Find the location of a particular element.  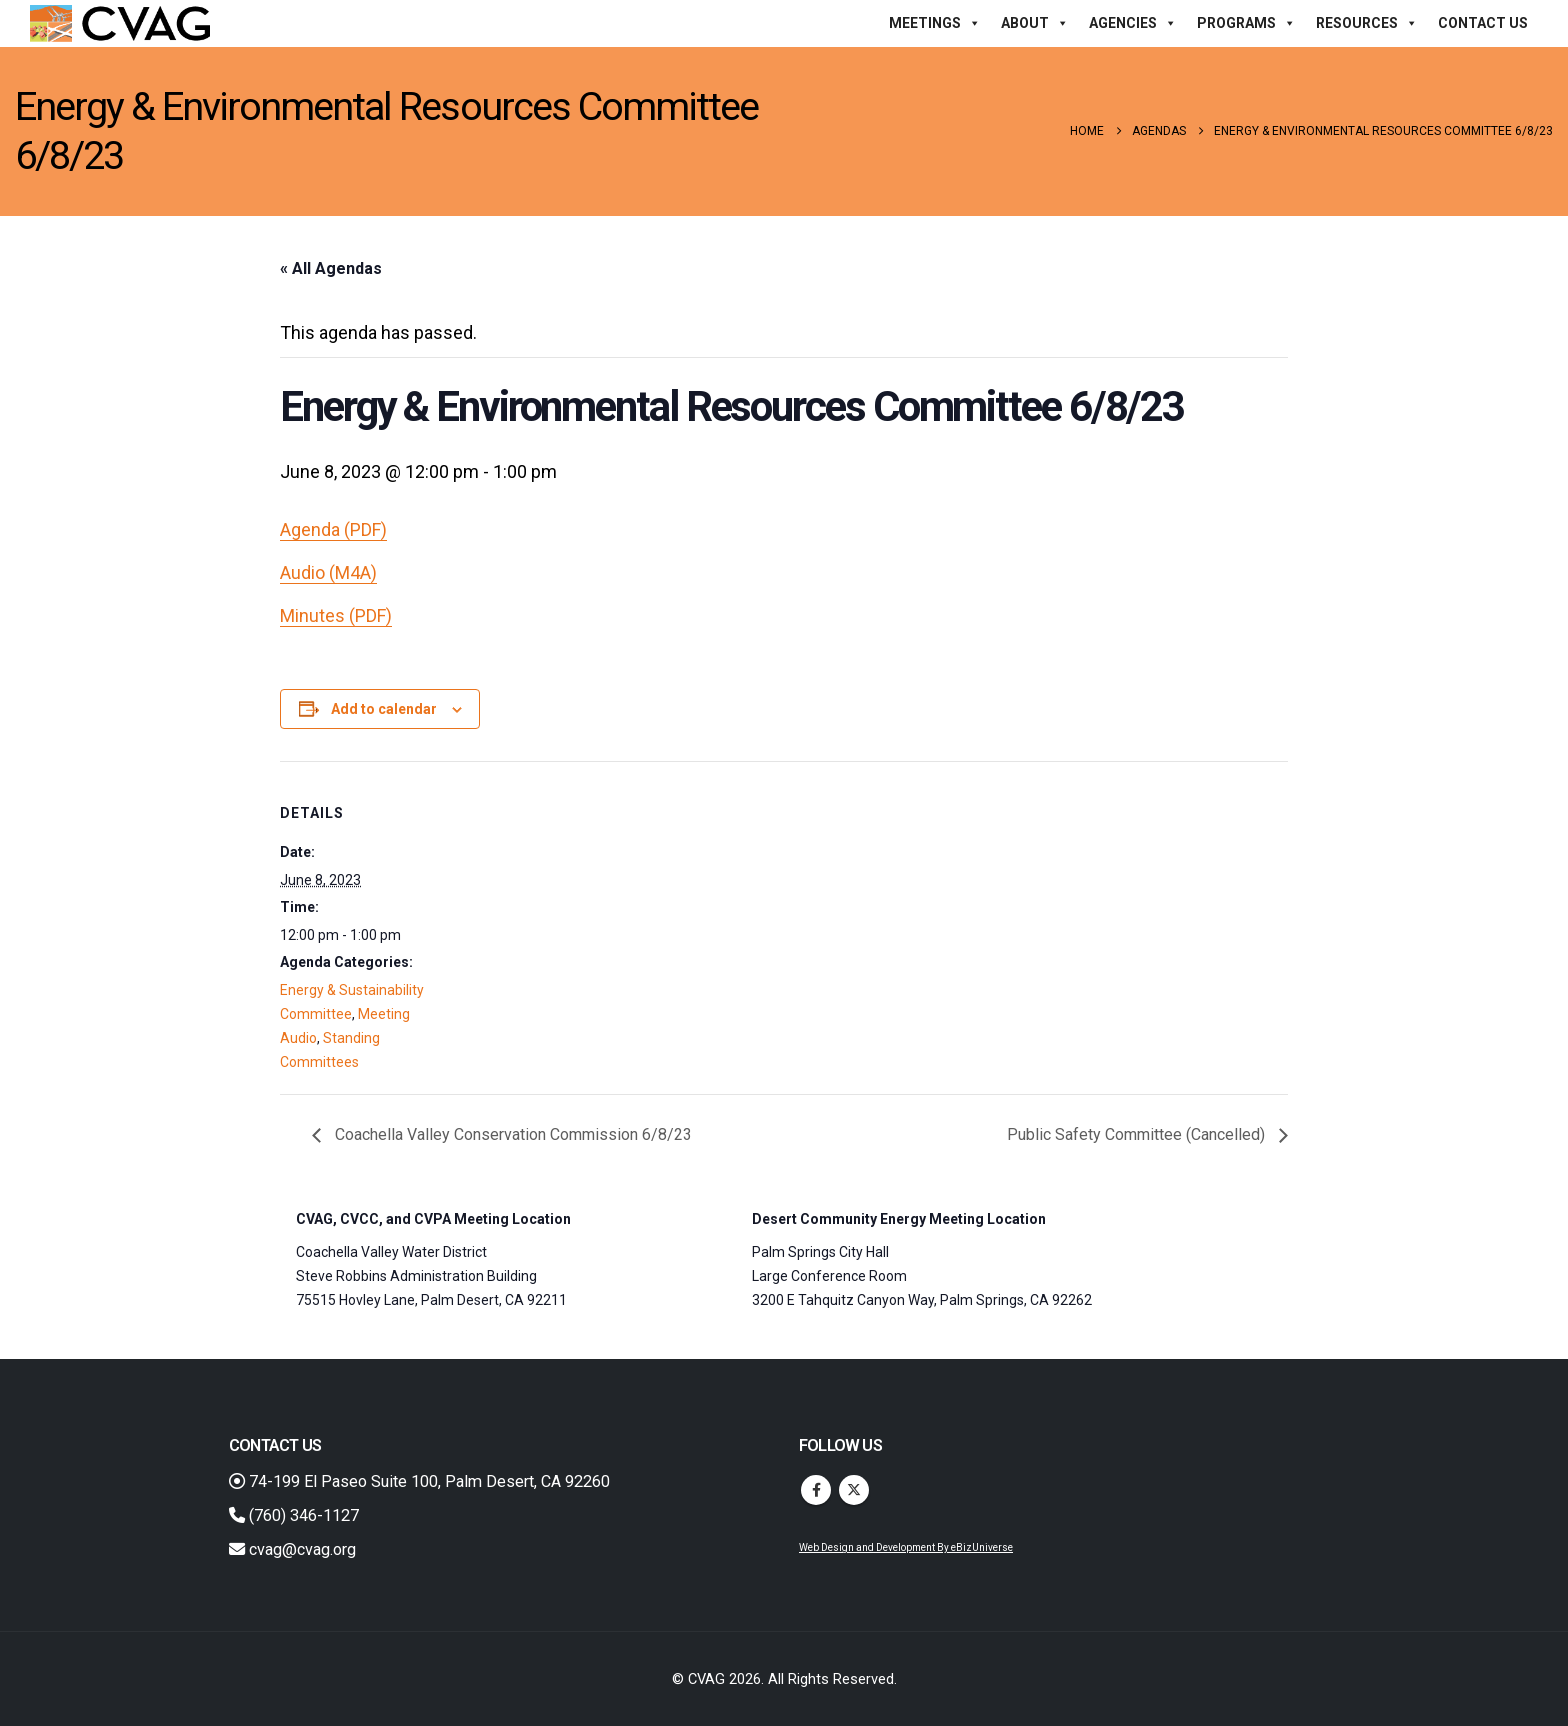

Coachella Valley Conservation Commission 6/8/23 is located at coordinates (511, 1134).